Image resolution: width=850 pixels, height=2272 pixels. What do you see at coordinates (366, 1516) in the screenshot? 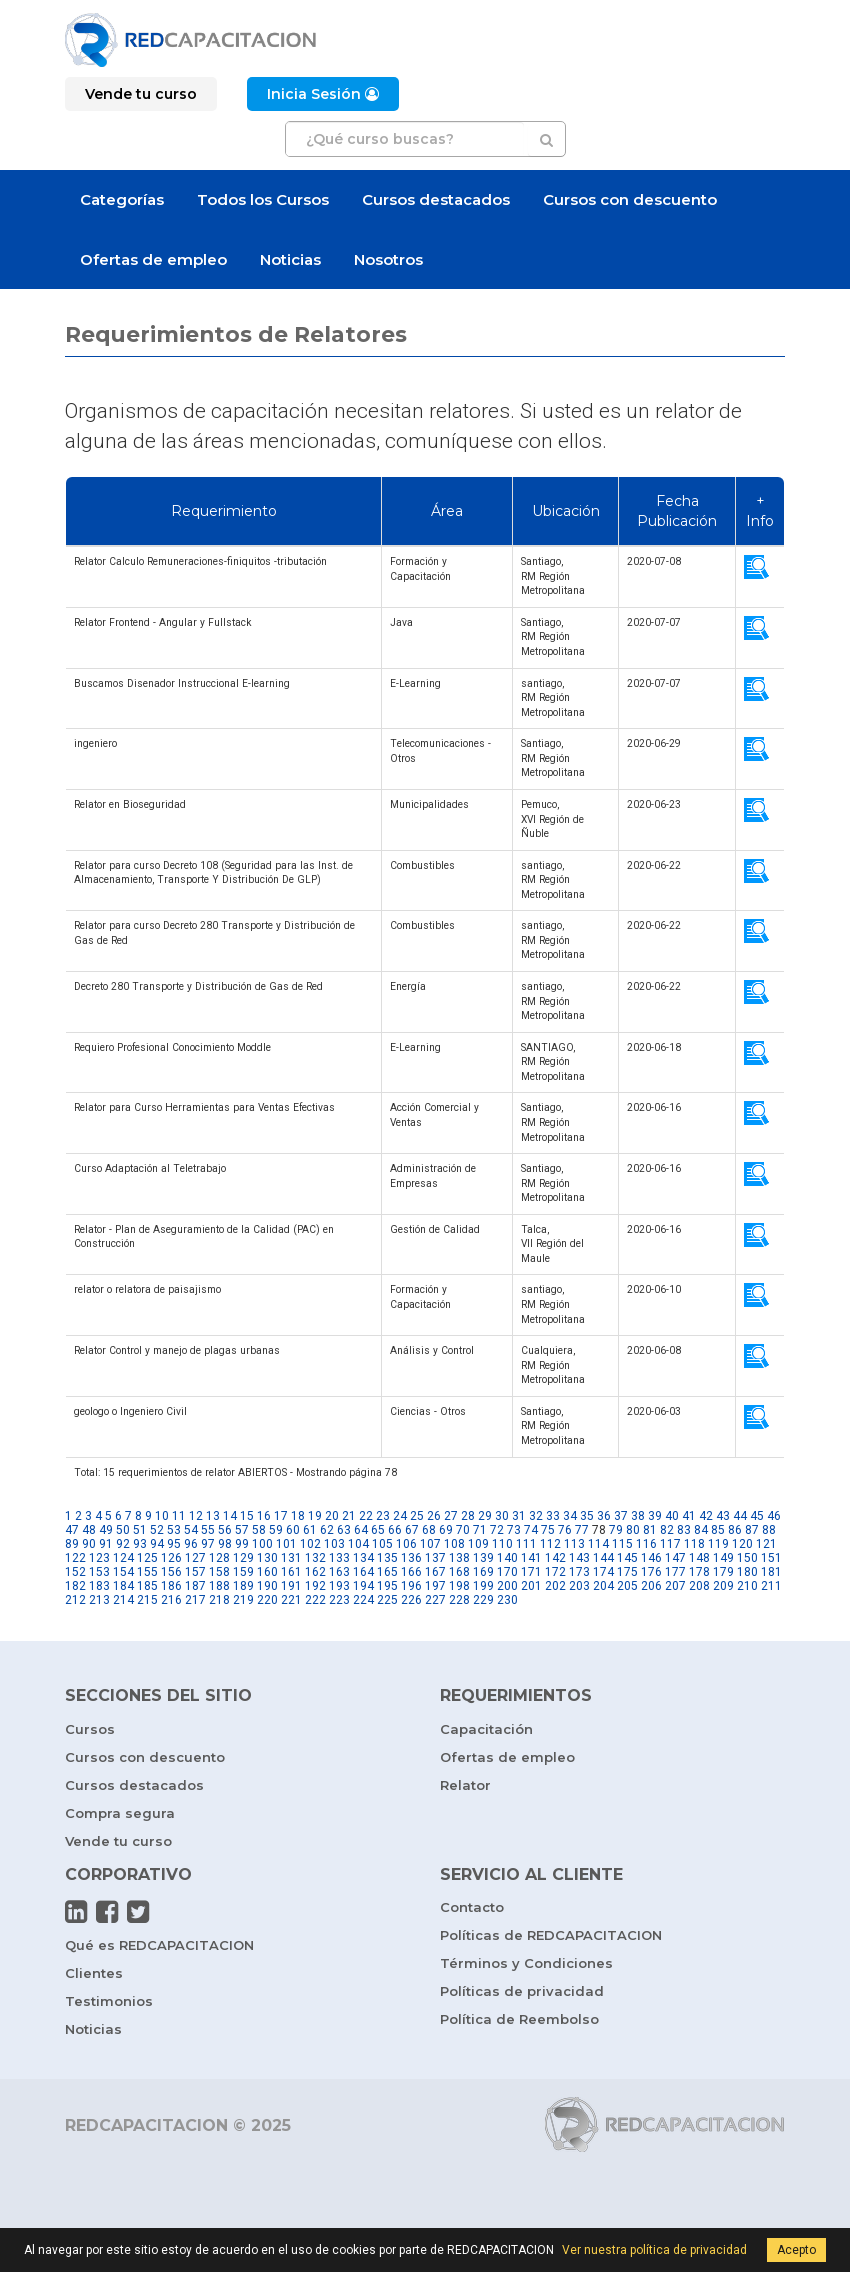
I see `22` at bounding box center [366, 1516].